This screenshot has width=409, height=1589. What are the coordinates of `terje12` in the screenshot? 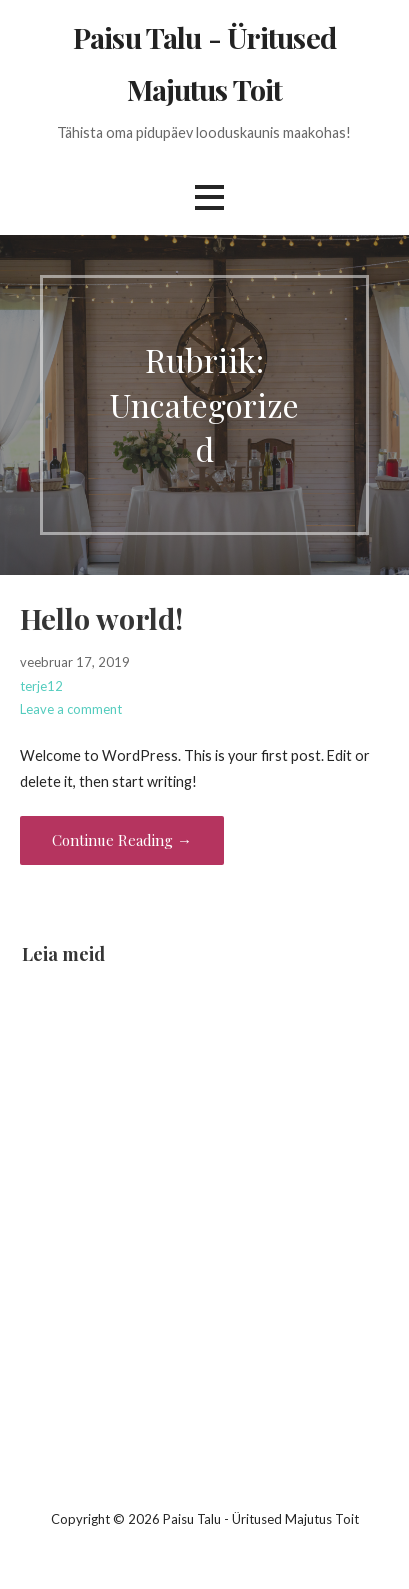 It's located at (41, 686).